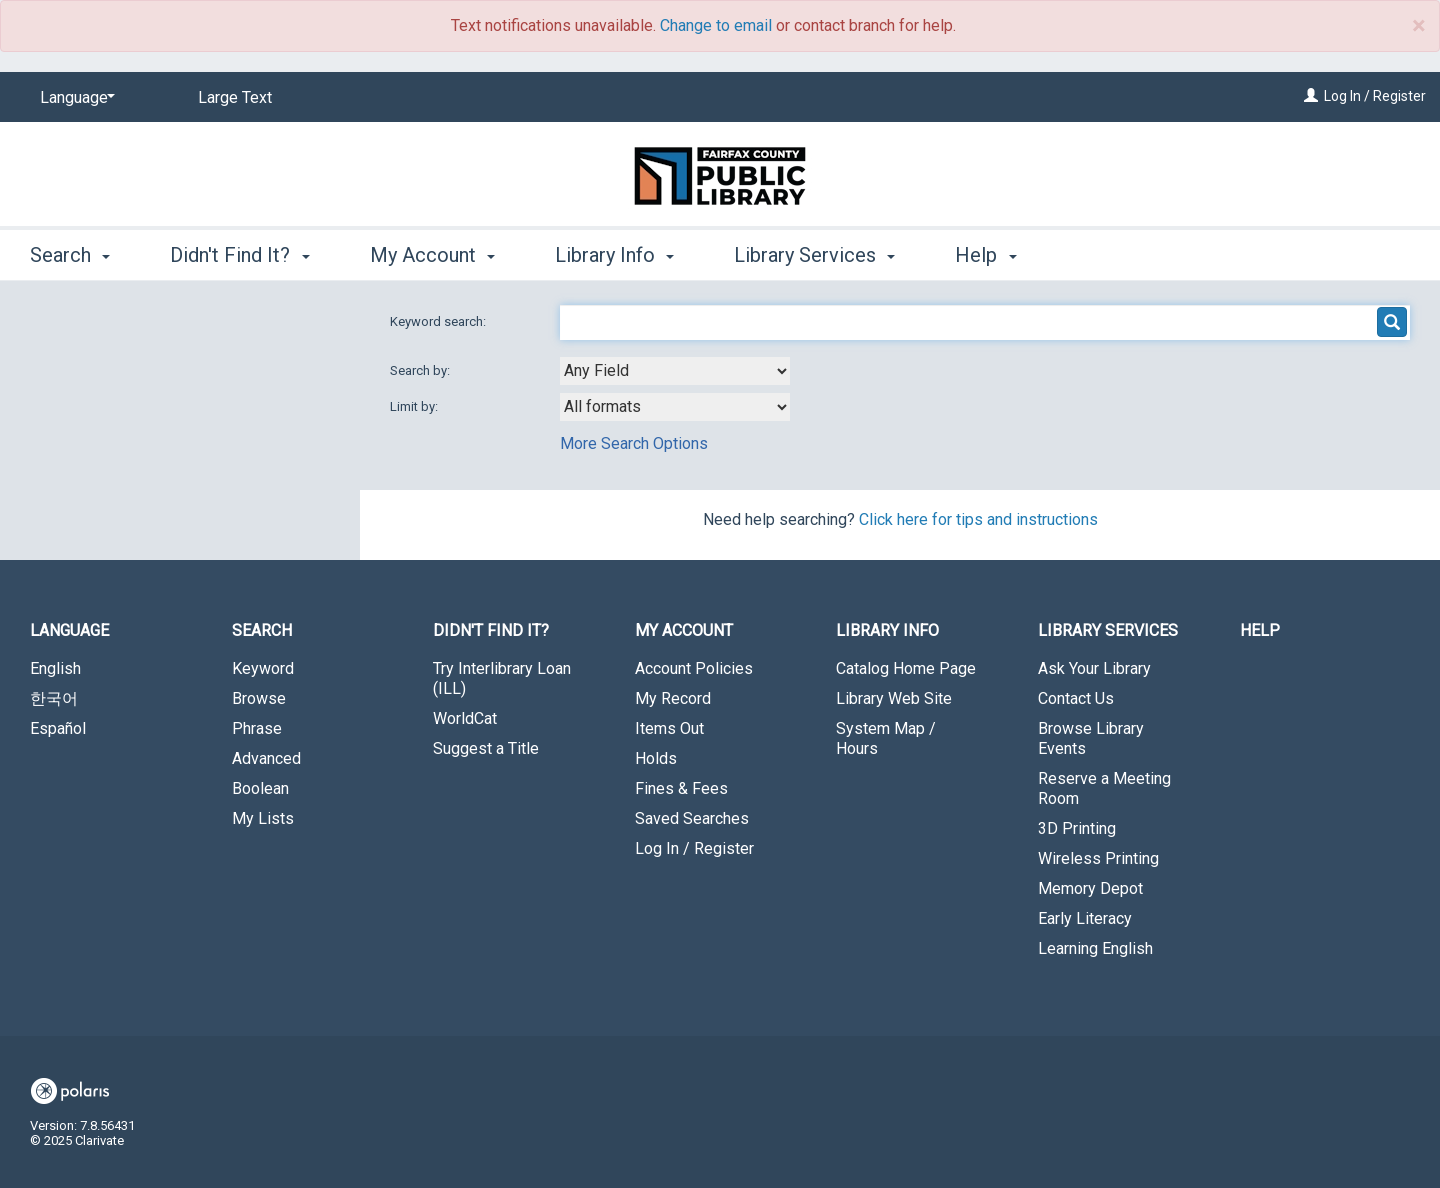 This screenshot has height=1188, width=1440. I want to click on Browse, so click(259, 698).